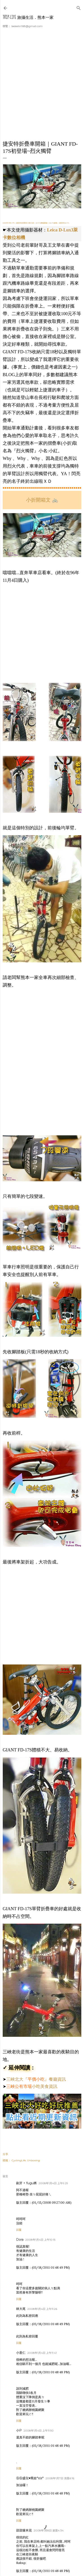 The width and height of the screenshot is (84, 2576). Describe the element at coordinates (19, 2229) in the screenshot. I see `回覆` at that location.